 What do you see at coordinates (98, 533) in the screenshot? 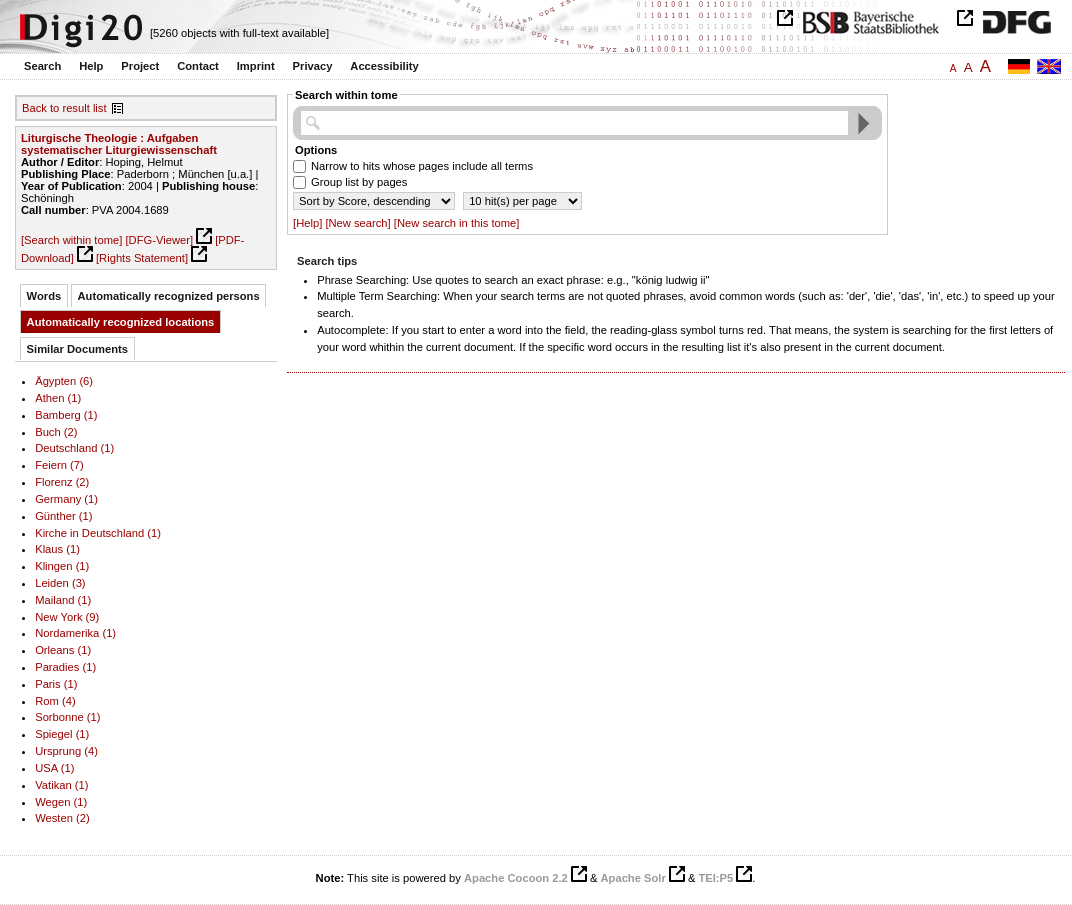
I see `Kirche in Deutschland (1)` at bounding box center [98, 533].